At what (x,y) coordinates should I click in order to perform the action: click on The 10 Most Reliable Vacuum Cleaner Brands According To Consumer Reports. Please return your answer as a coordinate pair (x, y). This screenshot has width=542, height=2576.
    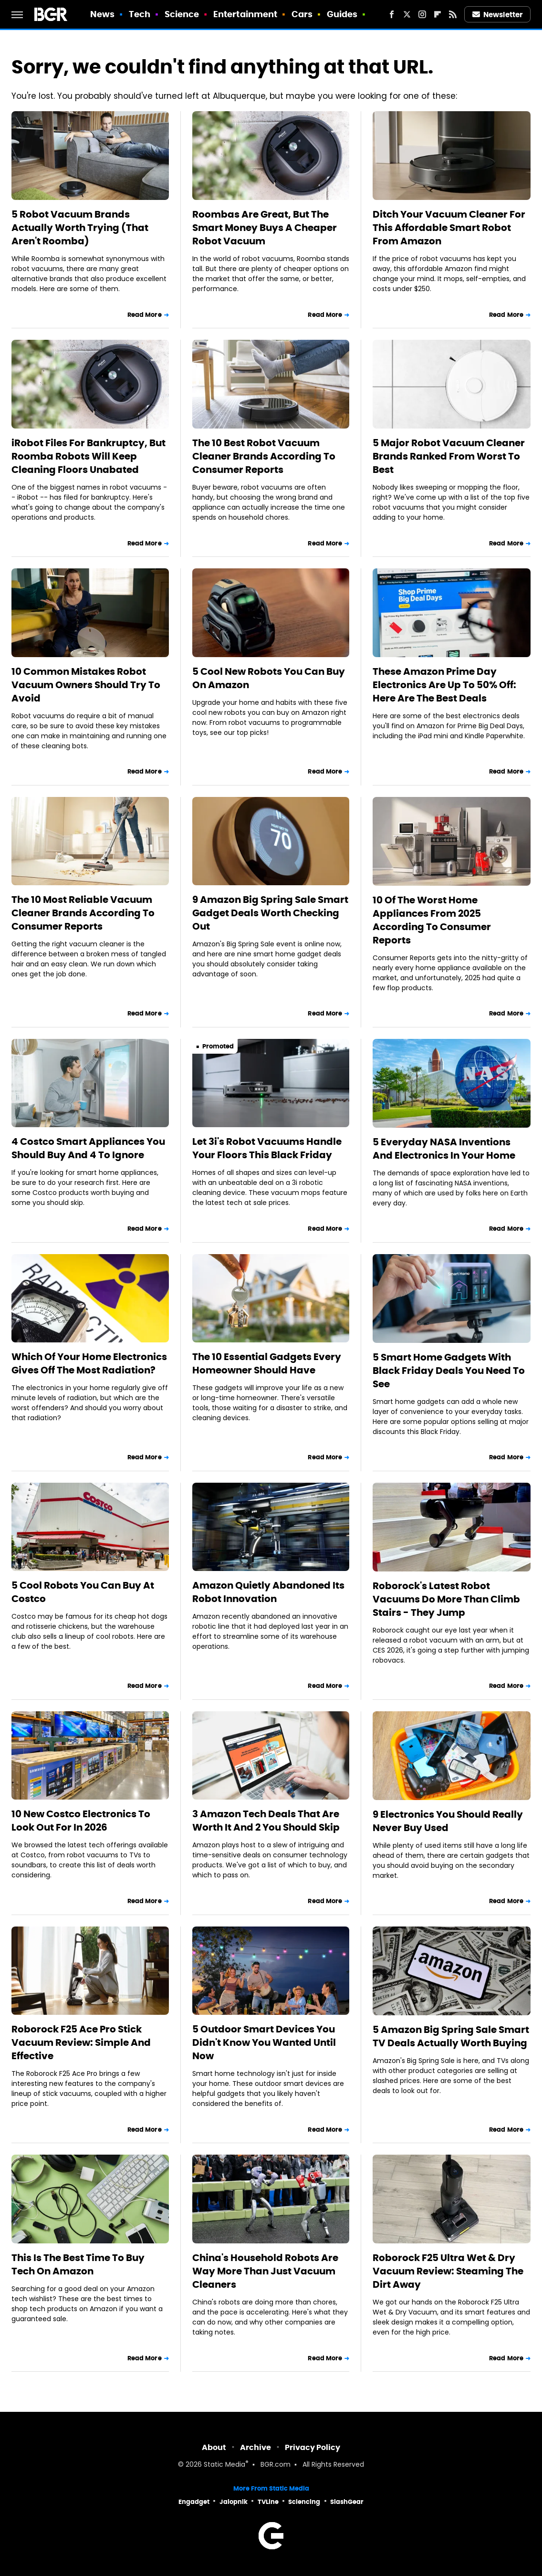
    Looking at the image, I should click on (83, 912).